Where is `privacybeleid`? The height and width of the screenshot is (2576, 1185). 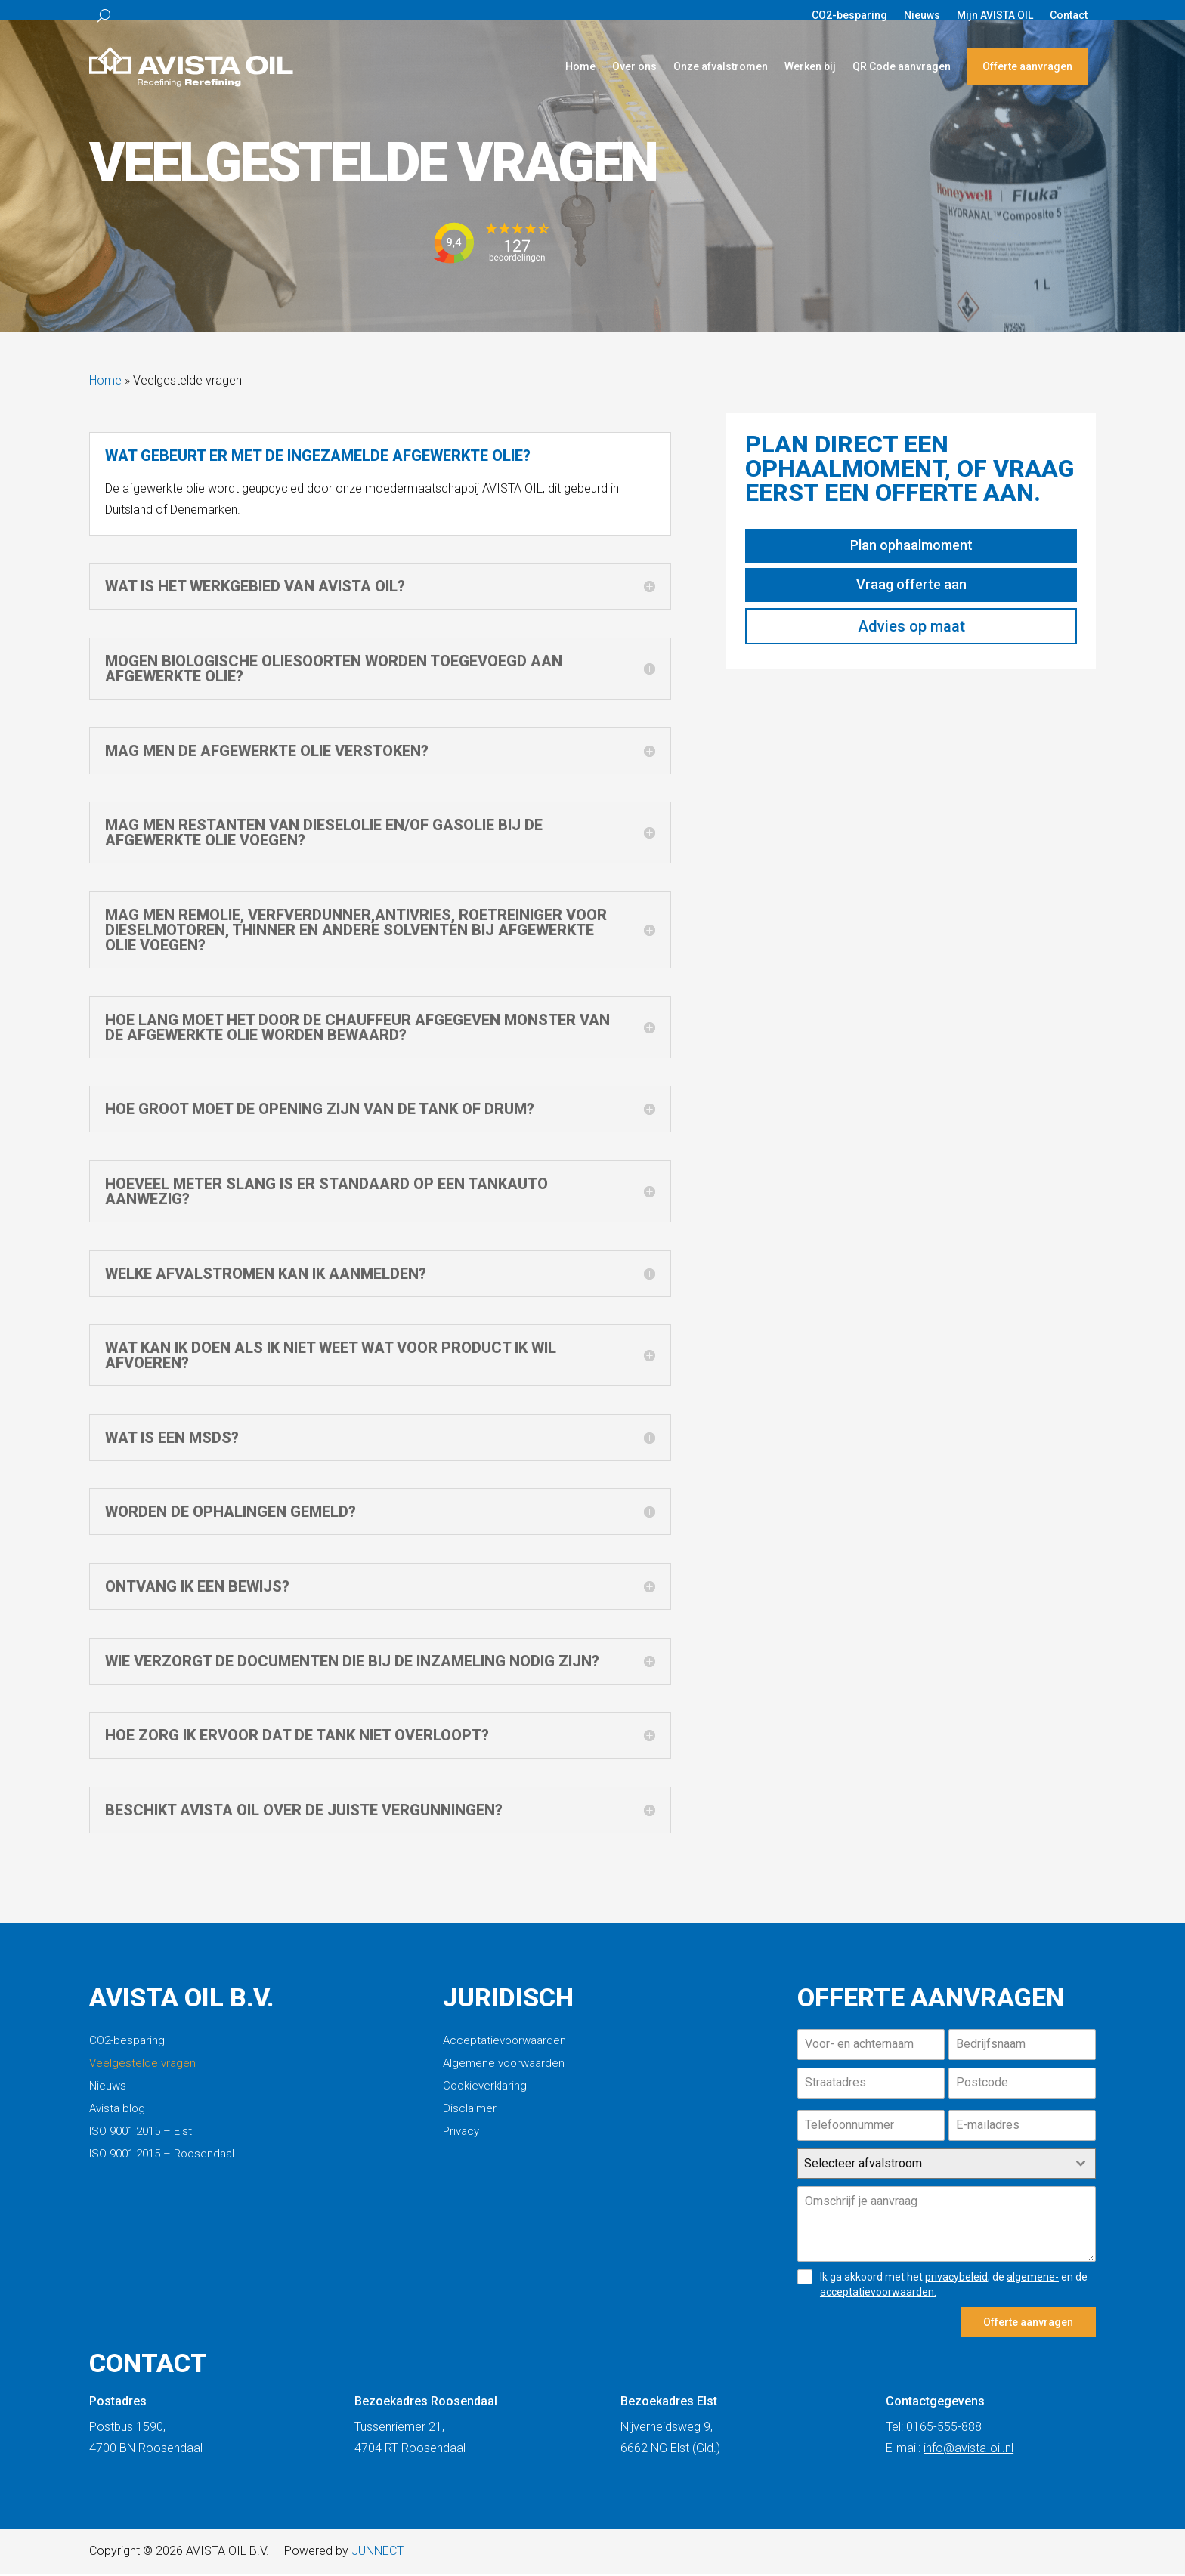 privacybeleid is located at coordinates (956, 2284).